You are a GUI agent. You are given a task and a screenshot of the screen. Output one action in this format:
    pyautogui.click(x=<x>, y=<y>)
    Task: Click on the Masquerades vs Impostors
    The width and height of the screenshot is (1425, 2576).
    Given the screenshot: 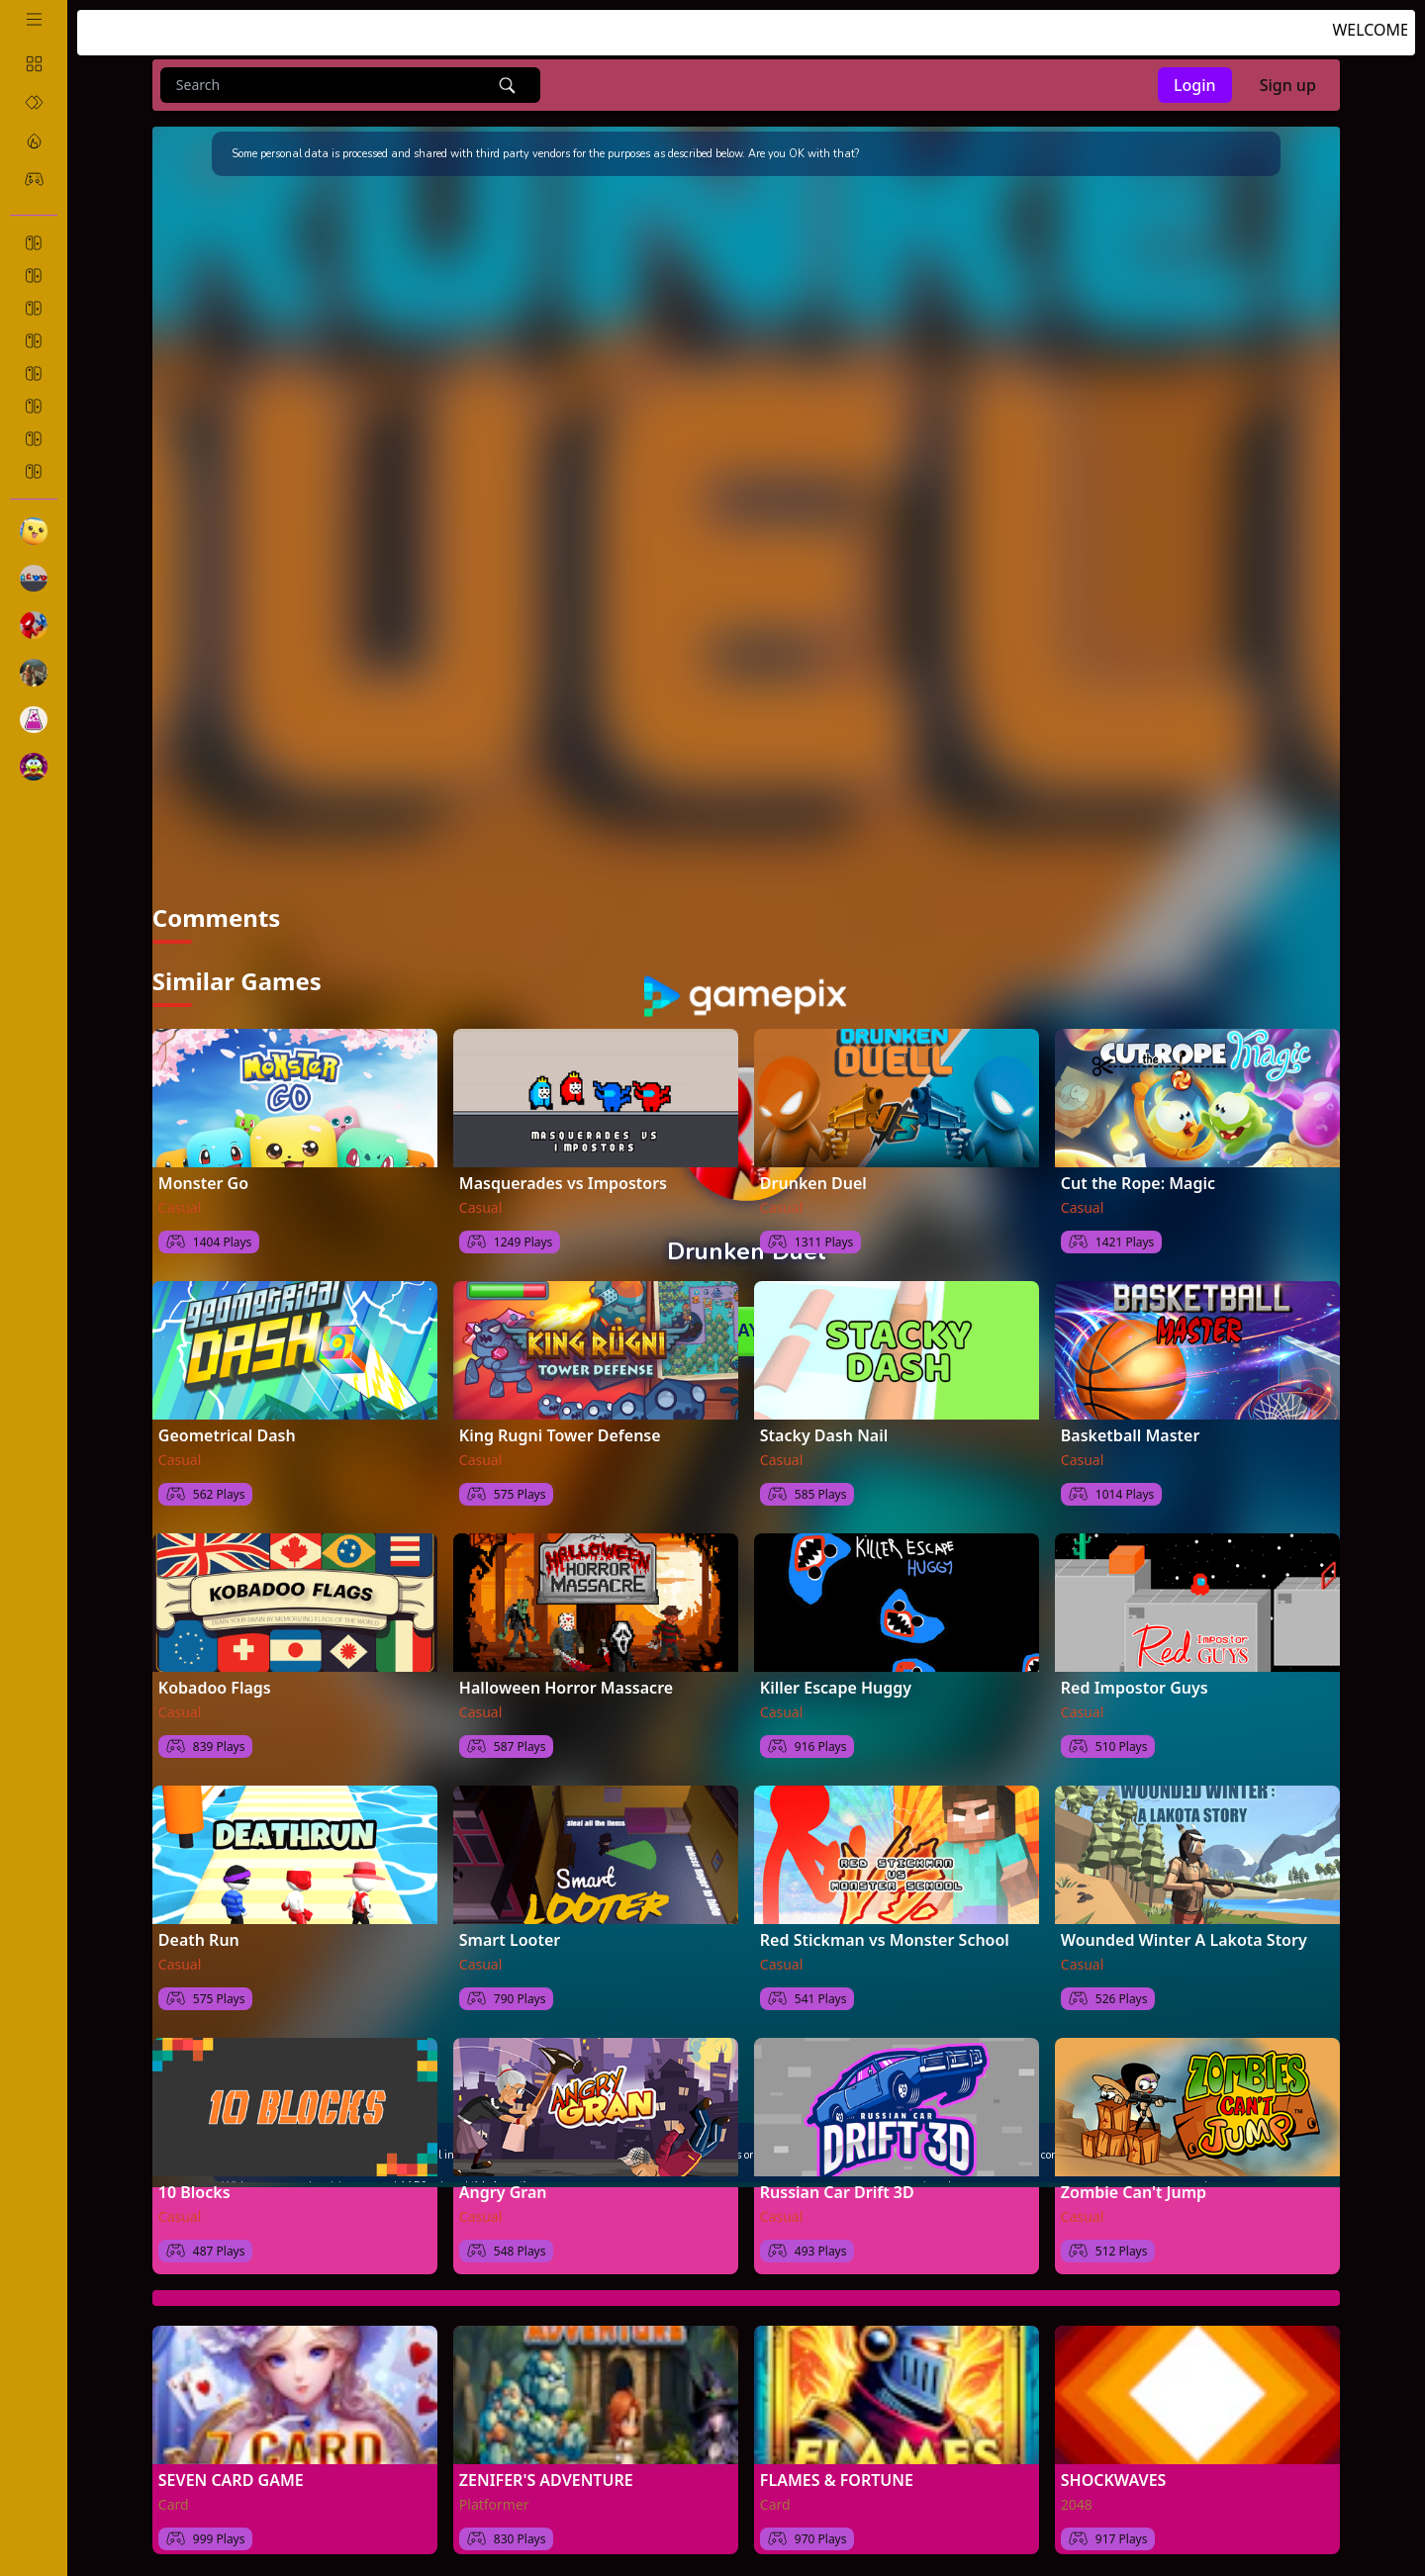 What is the action you would take?
    pyautogui.click(x=563, y=1182)
    